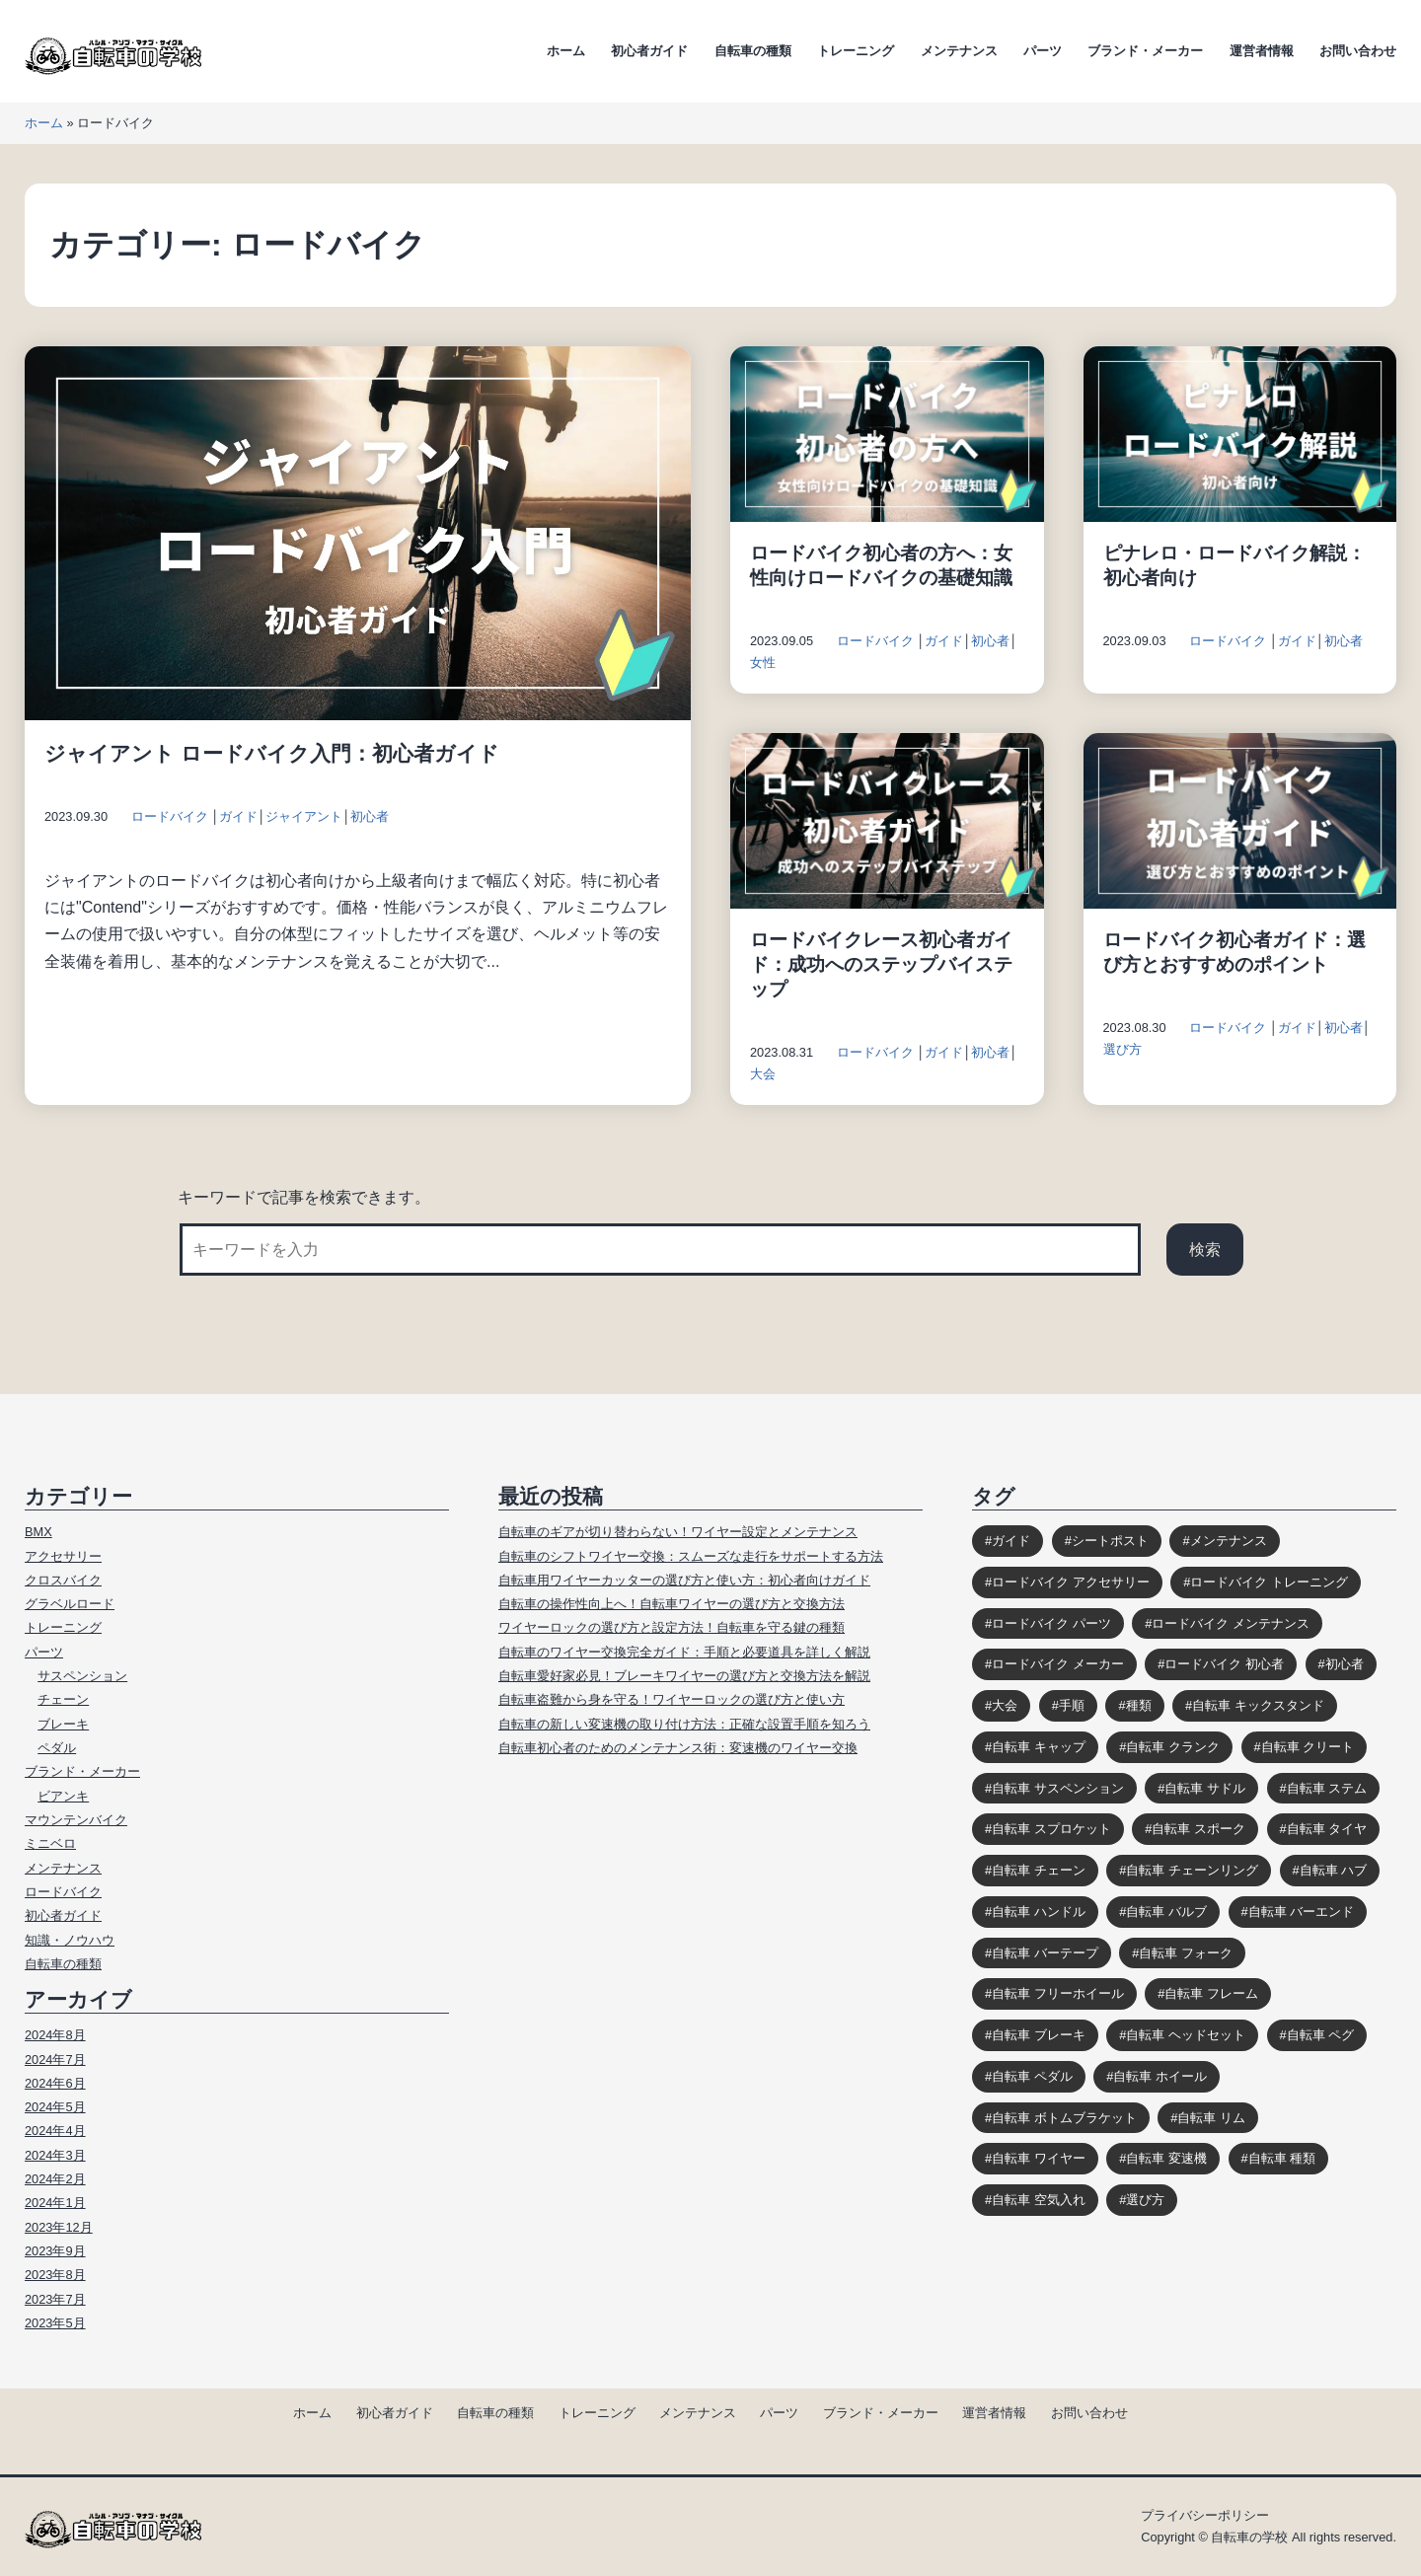  I want to click on 自転車 スプロケット [自転車 スプロケット (12個の項目)], so click(1051, 1828).